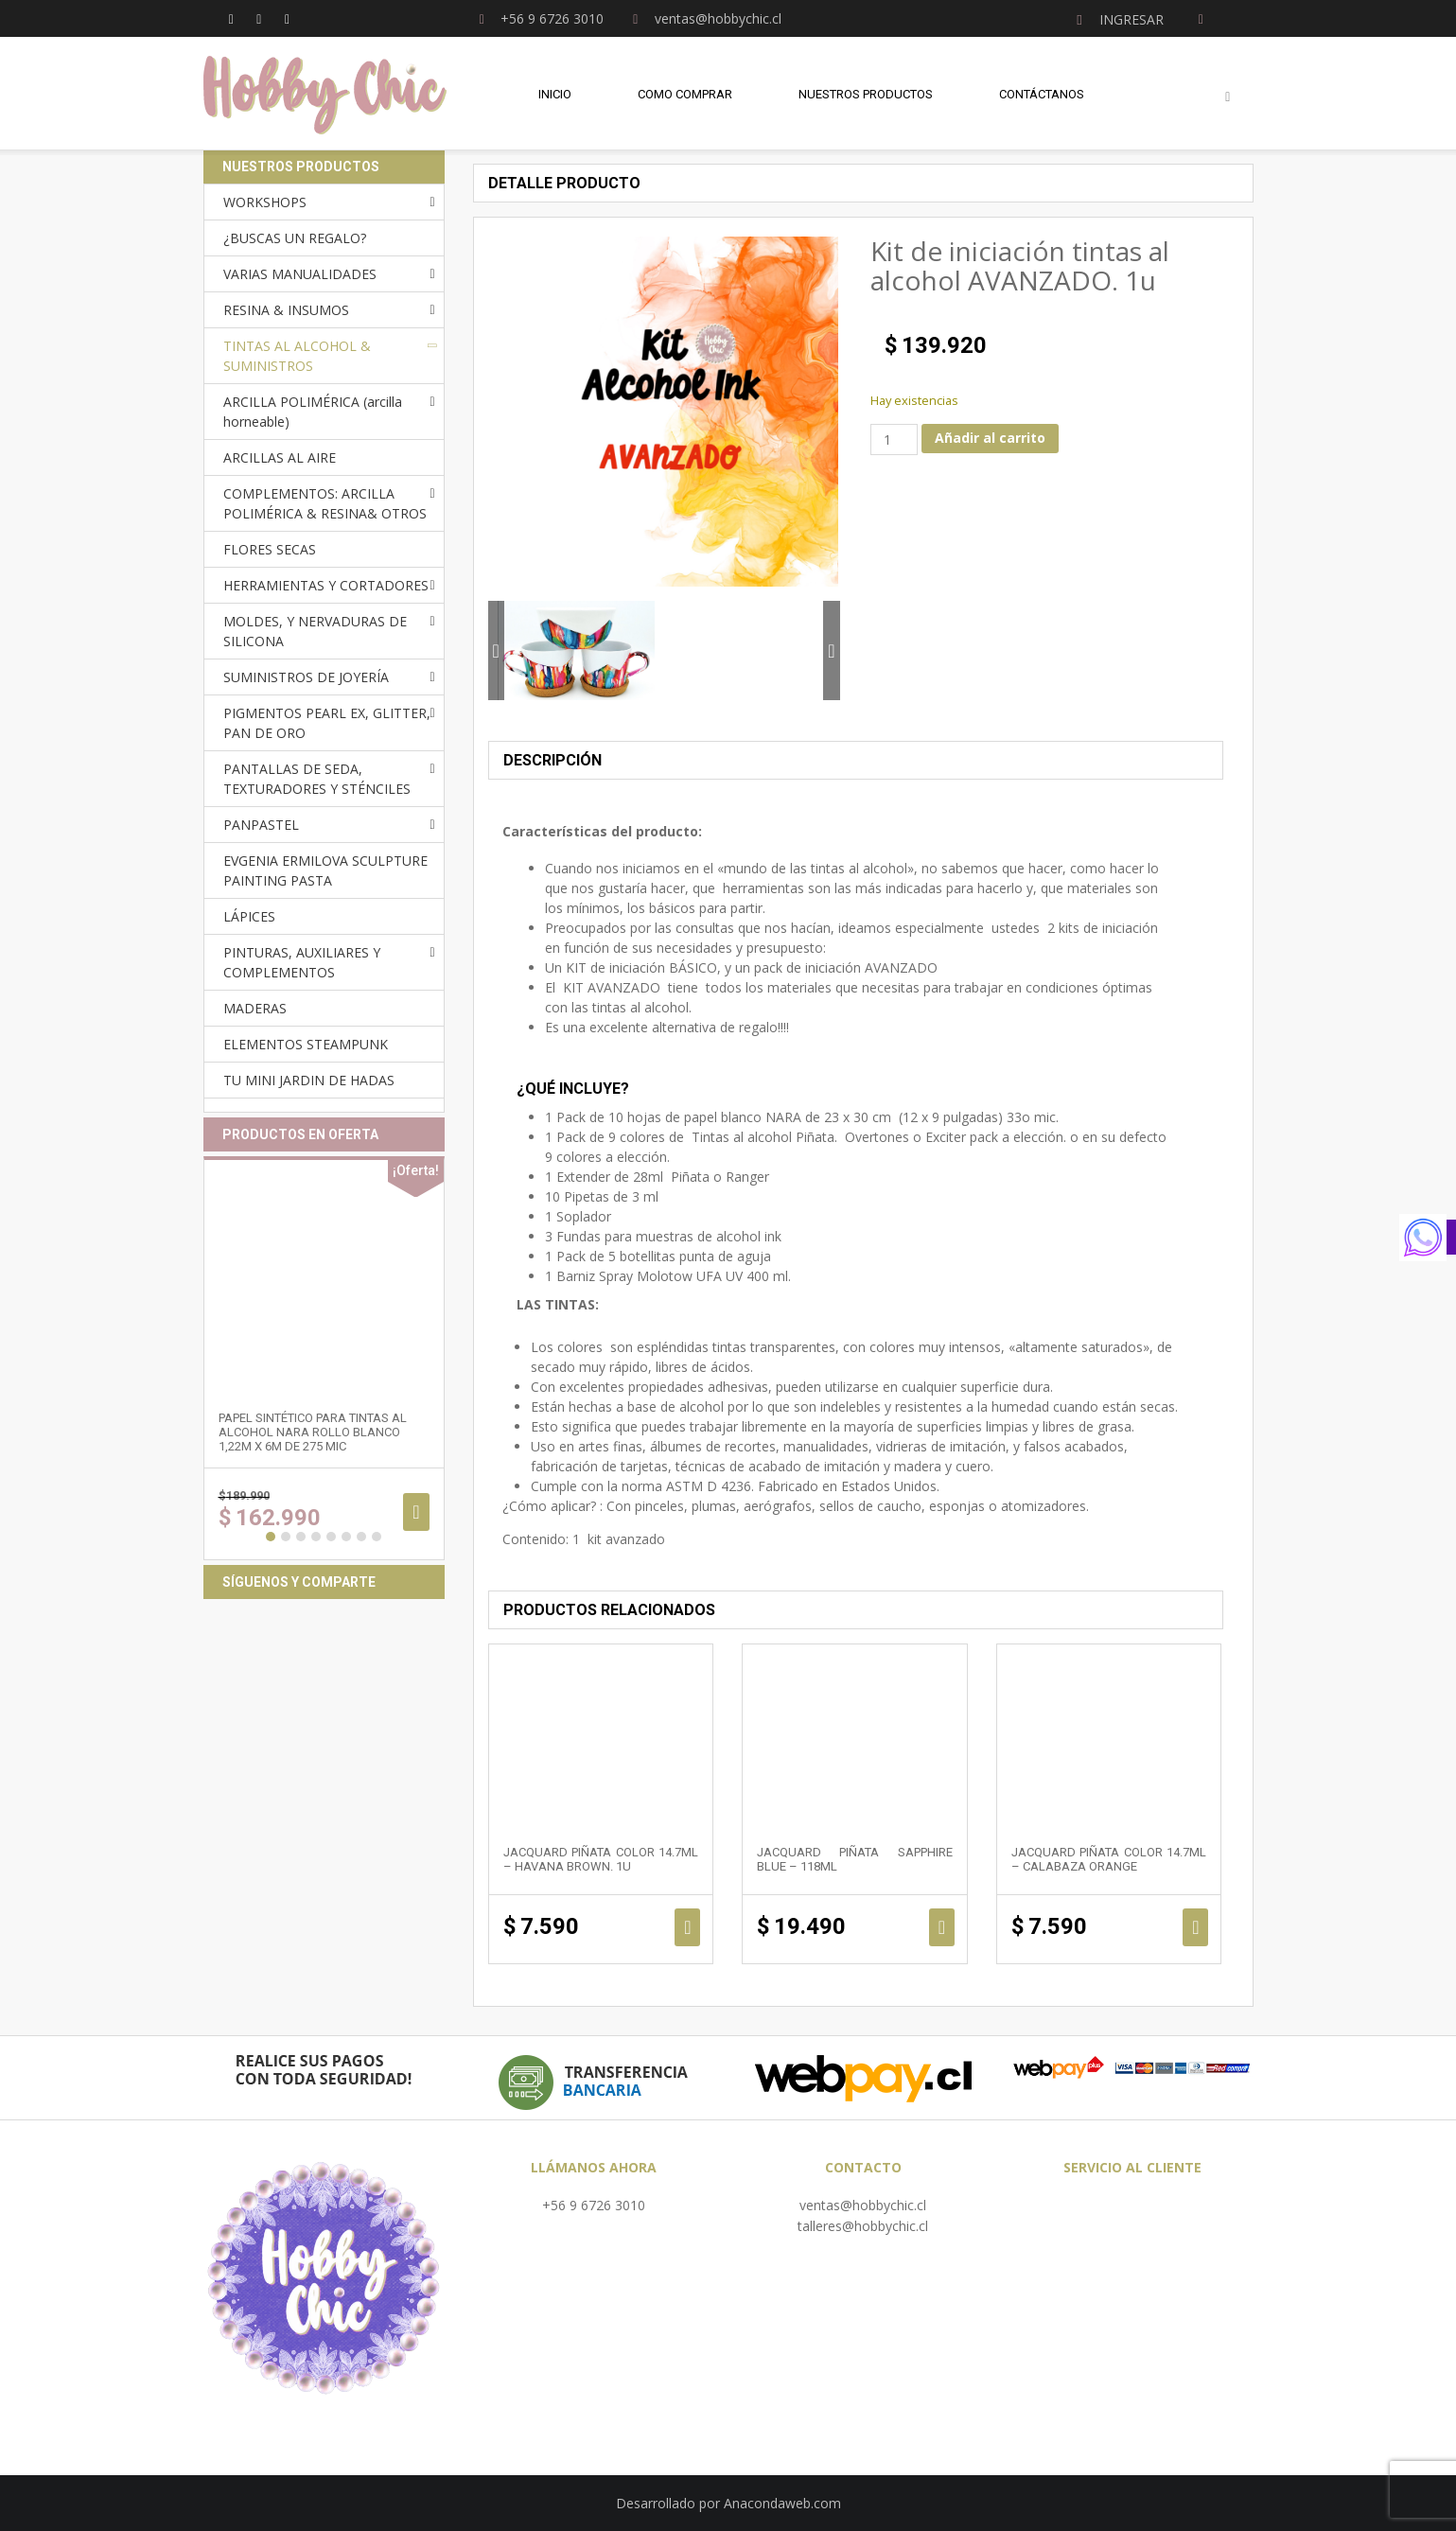 The height and width of the screenshot is (2531, 1456). I want to click on TINTAS AL ALCOHOL & SUMINISTROS, so click(297, 356).